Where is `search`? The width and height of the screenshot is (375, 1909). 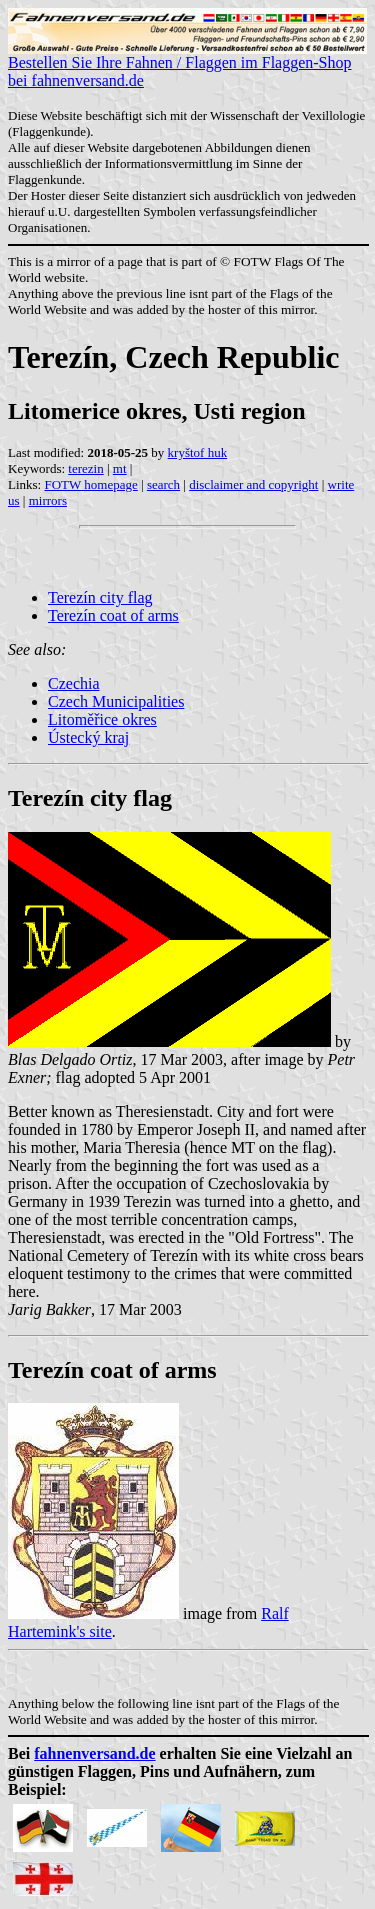
search is located at coordinates (163, 484).